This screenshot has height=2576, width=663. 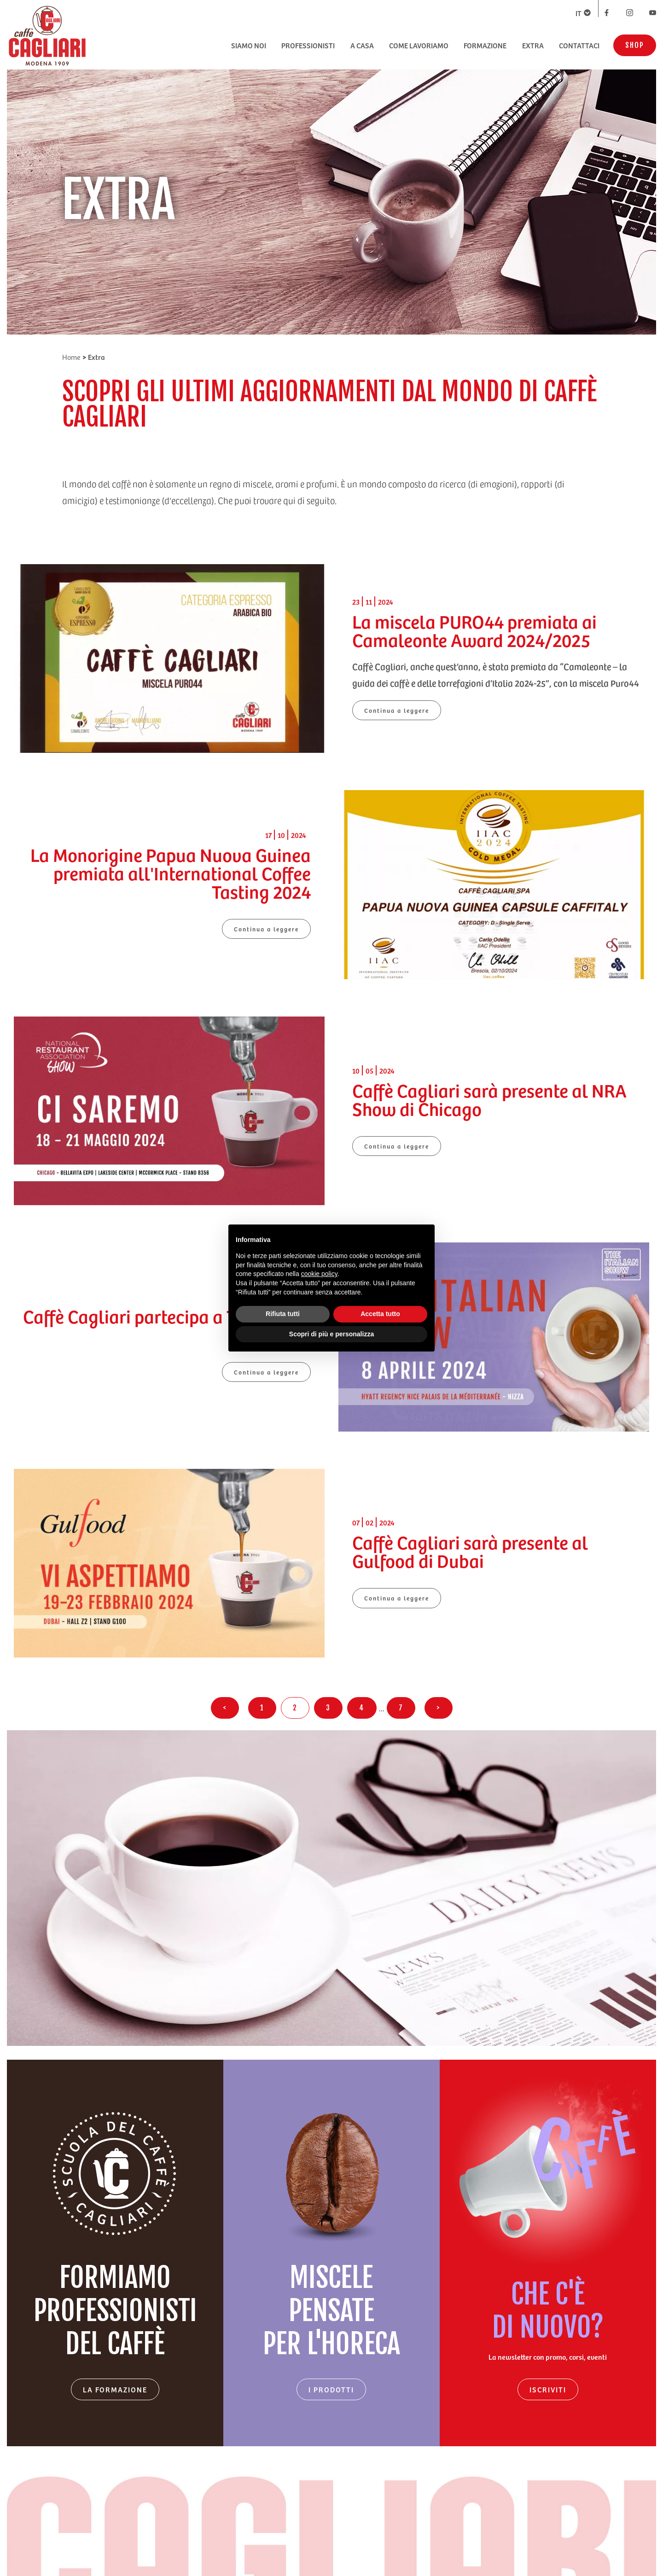 What do you see at coordinates (380, 1313) in the screenshot?
I see `Accetta tutto [button]` at bounding box center [380, 1313].